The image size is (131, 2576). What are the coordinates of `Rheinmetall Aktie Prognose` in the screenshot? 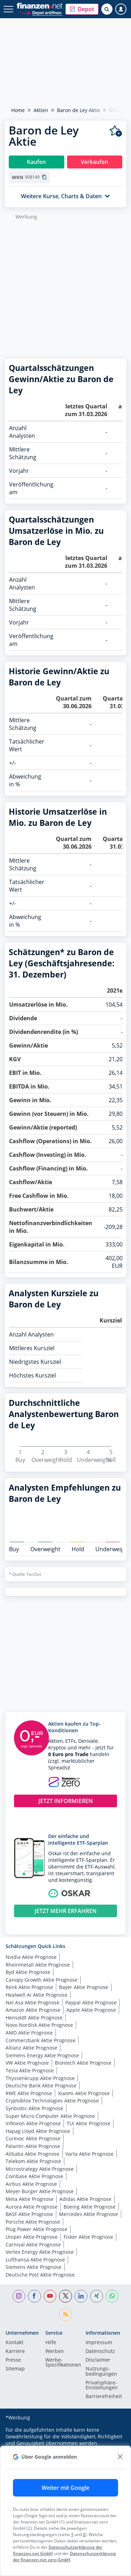 It's located at (38, 1964).